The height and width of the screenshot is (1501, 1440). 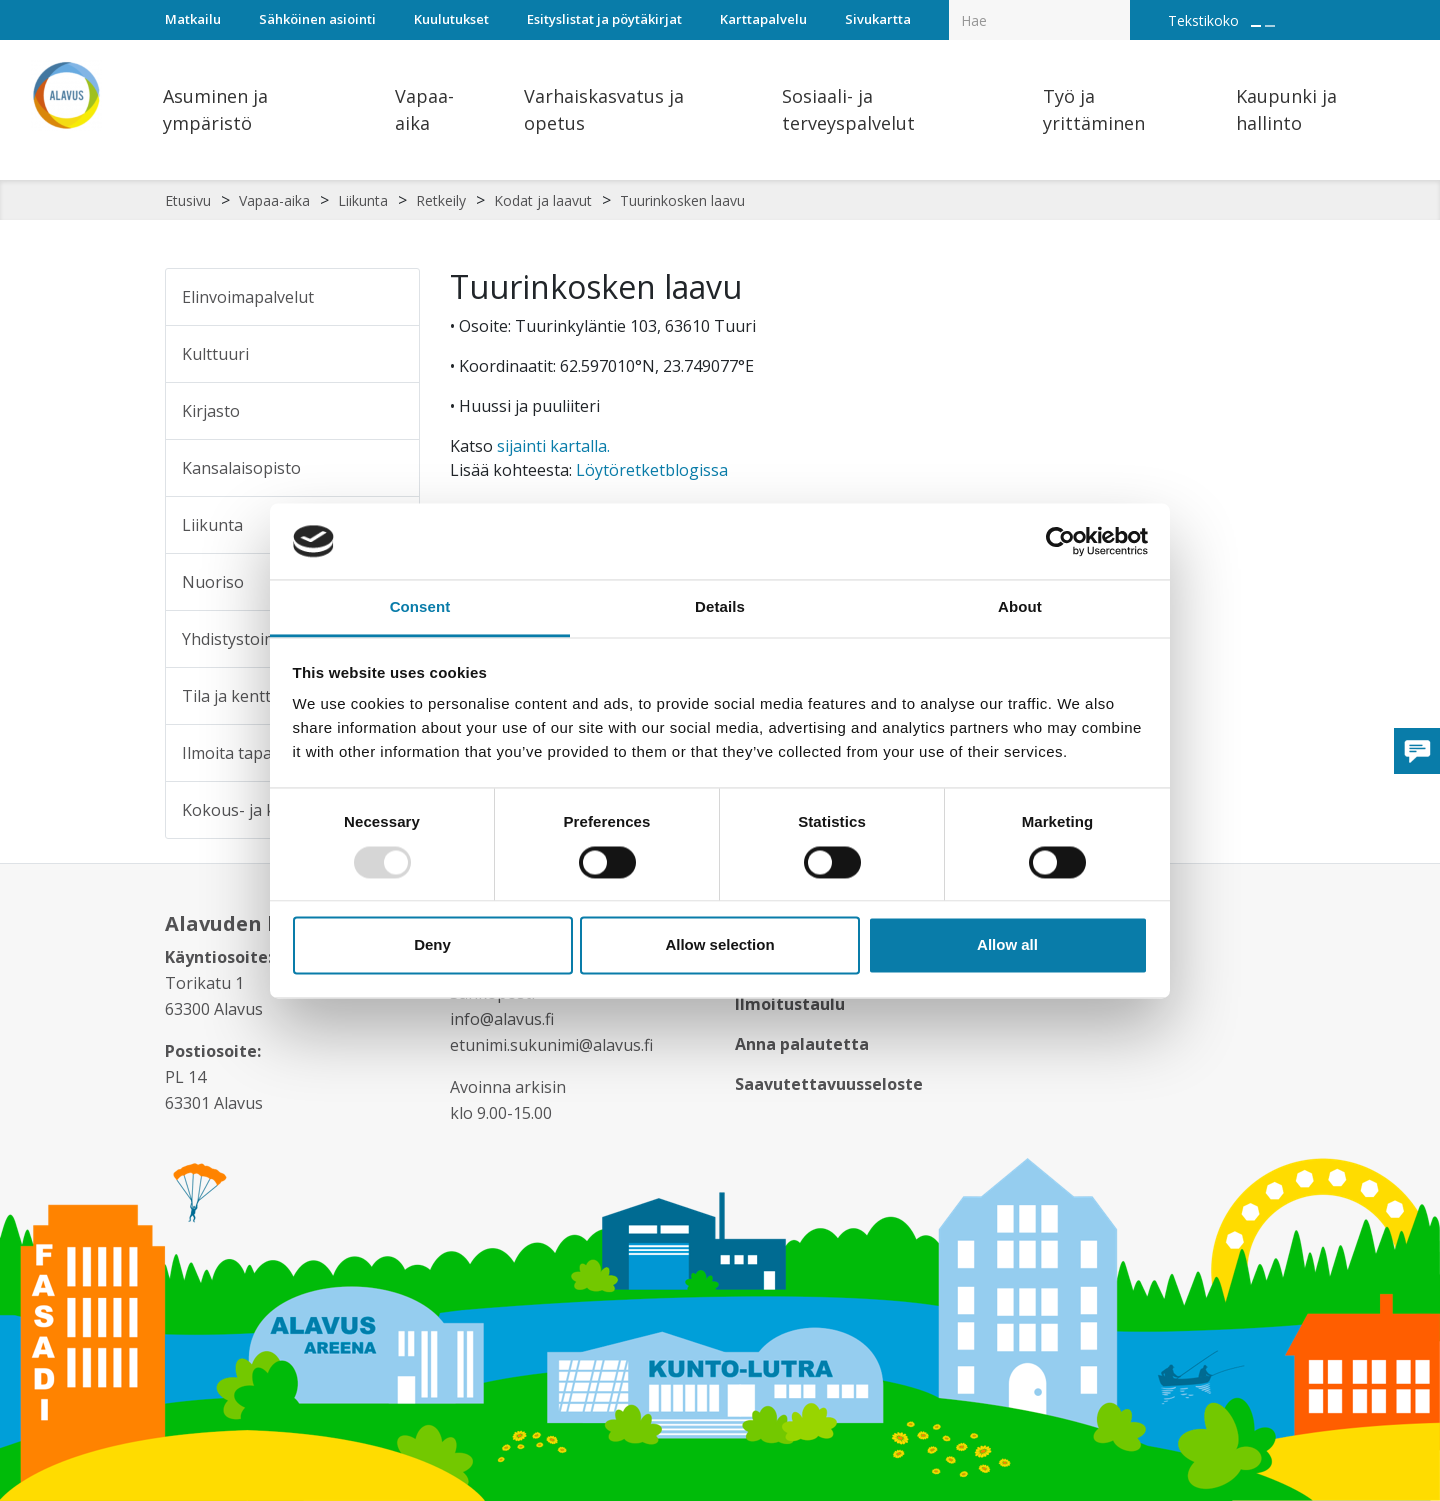 What do you see at coordinates (802, 1044) in the screenshot?
I see `Anna palautetta` at bounding box center [802, 1044].